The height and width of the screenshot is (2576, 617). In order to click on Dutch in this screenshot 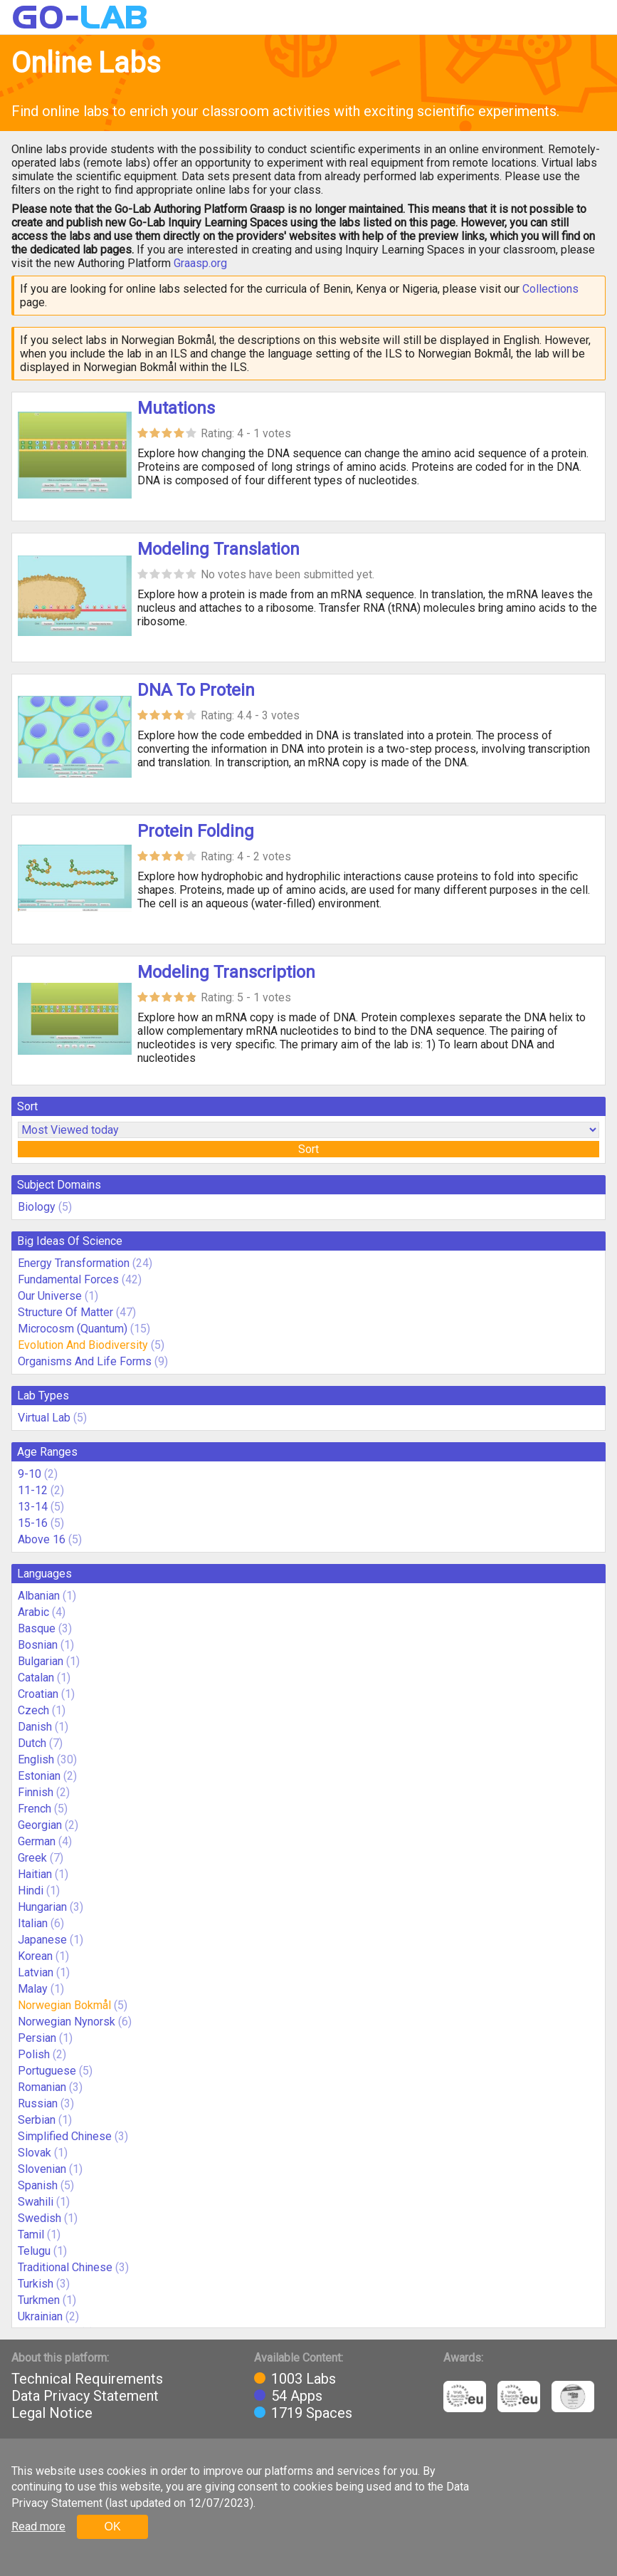, I will do `click(32, 1743)`.